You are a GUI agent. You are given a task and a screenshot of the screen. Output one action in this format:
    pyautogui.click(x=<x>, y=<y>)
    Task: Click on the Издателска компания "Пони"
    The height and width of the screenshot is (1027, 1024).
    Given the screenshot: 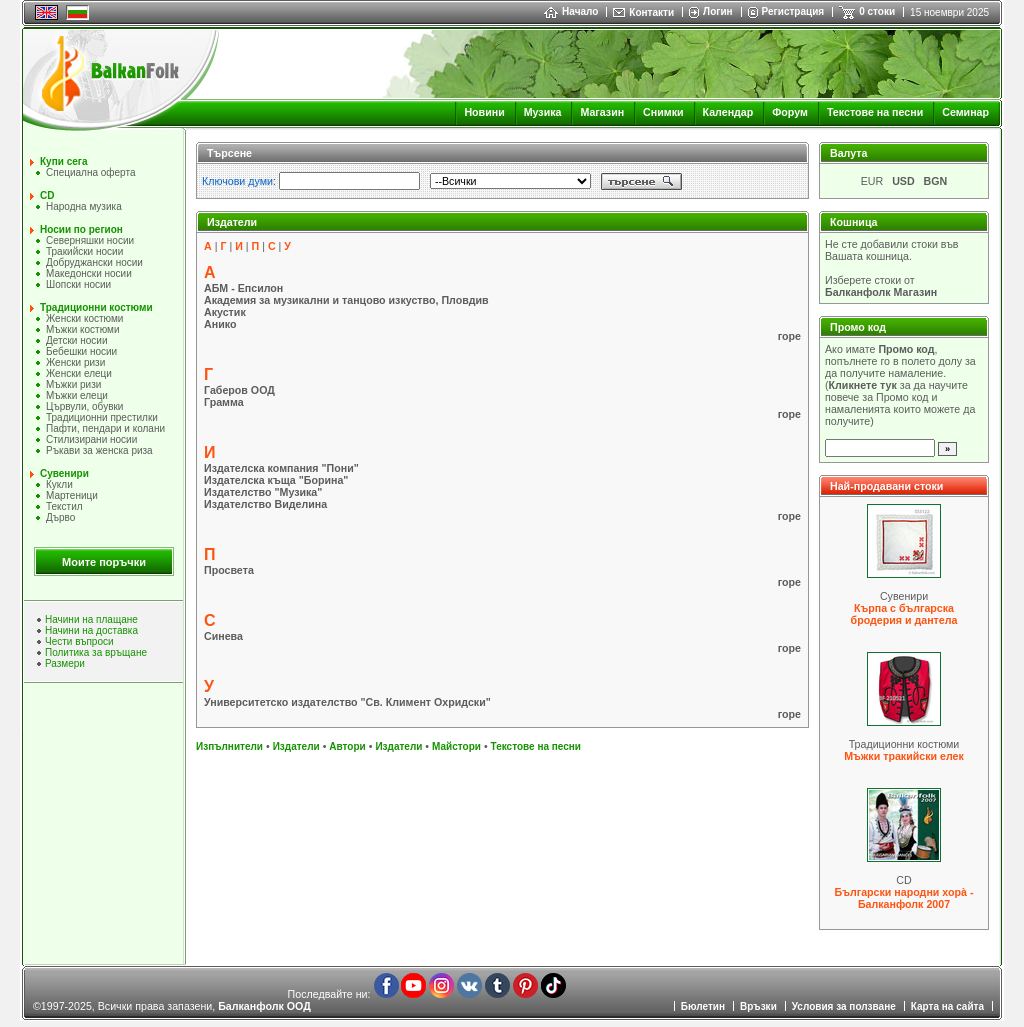 What is the action you would take?
    pyautogui.click(x=281, y=468)
    